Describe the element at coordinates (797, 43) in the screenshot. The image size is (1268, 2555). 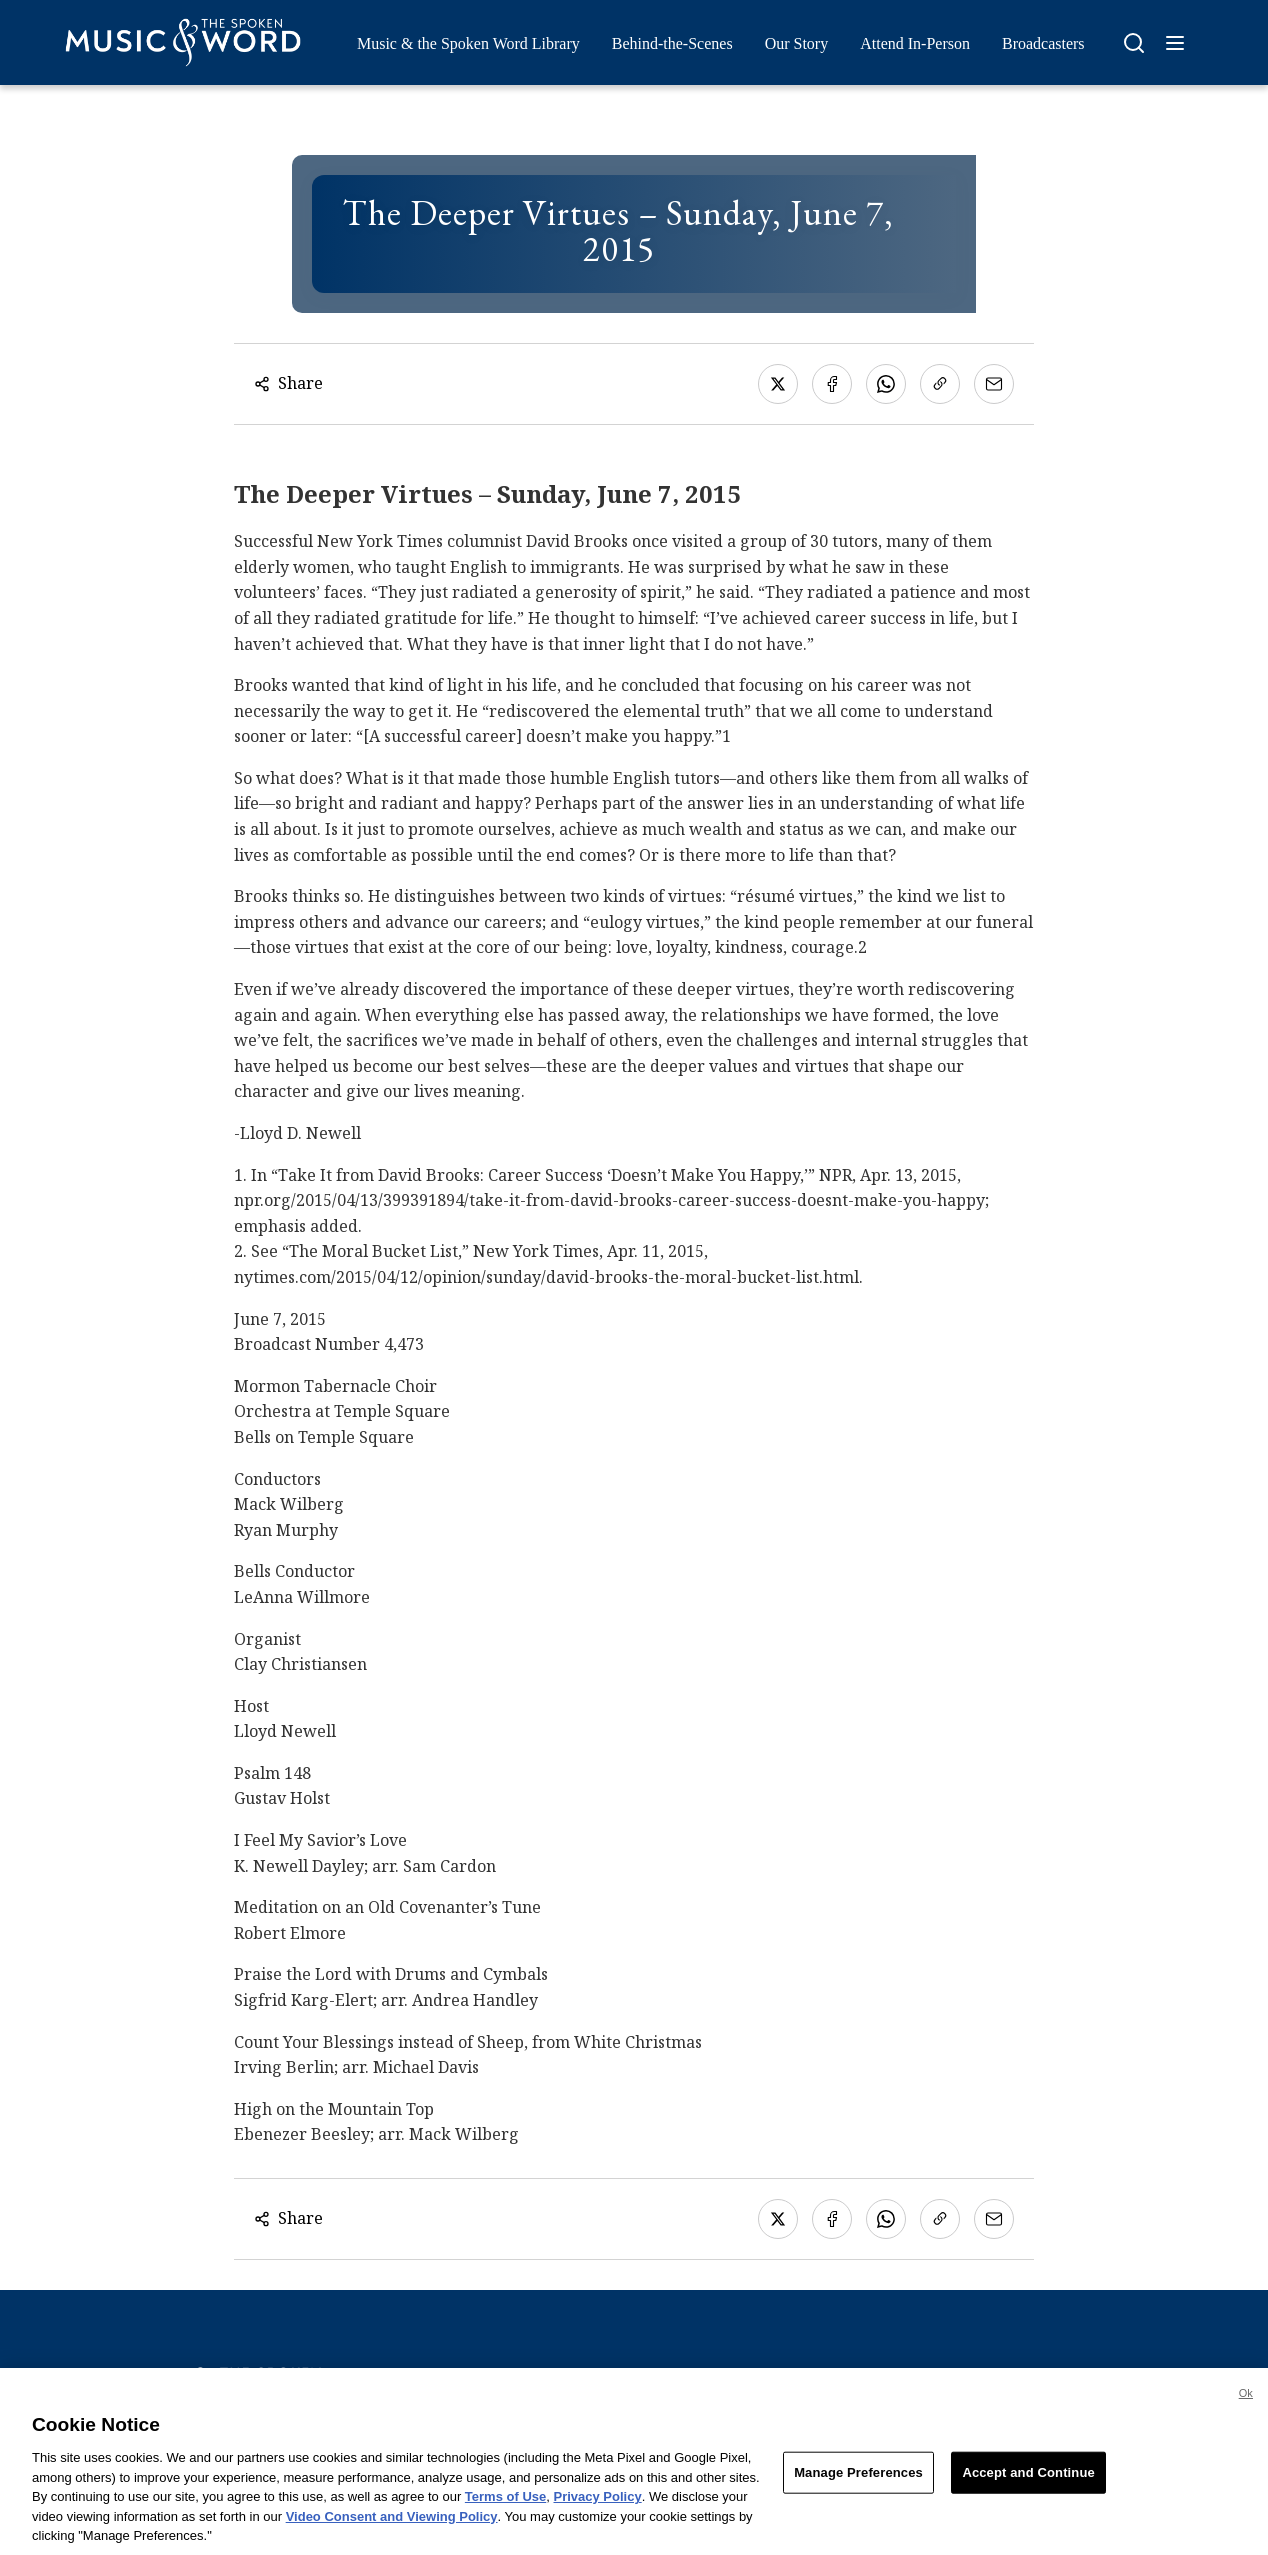
I see `Our Story` at that location.